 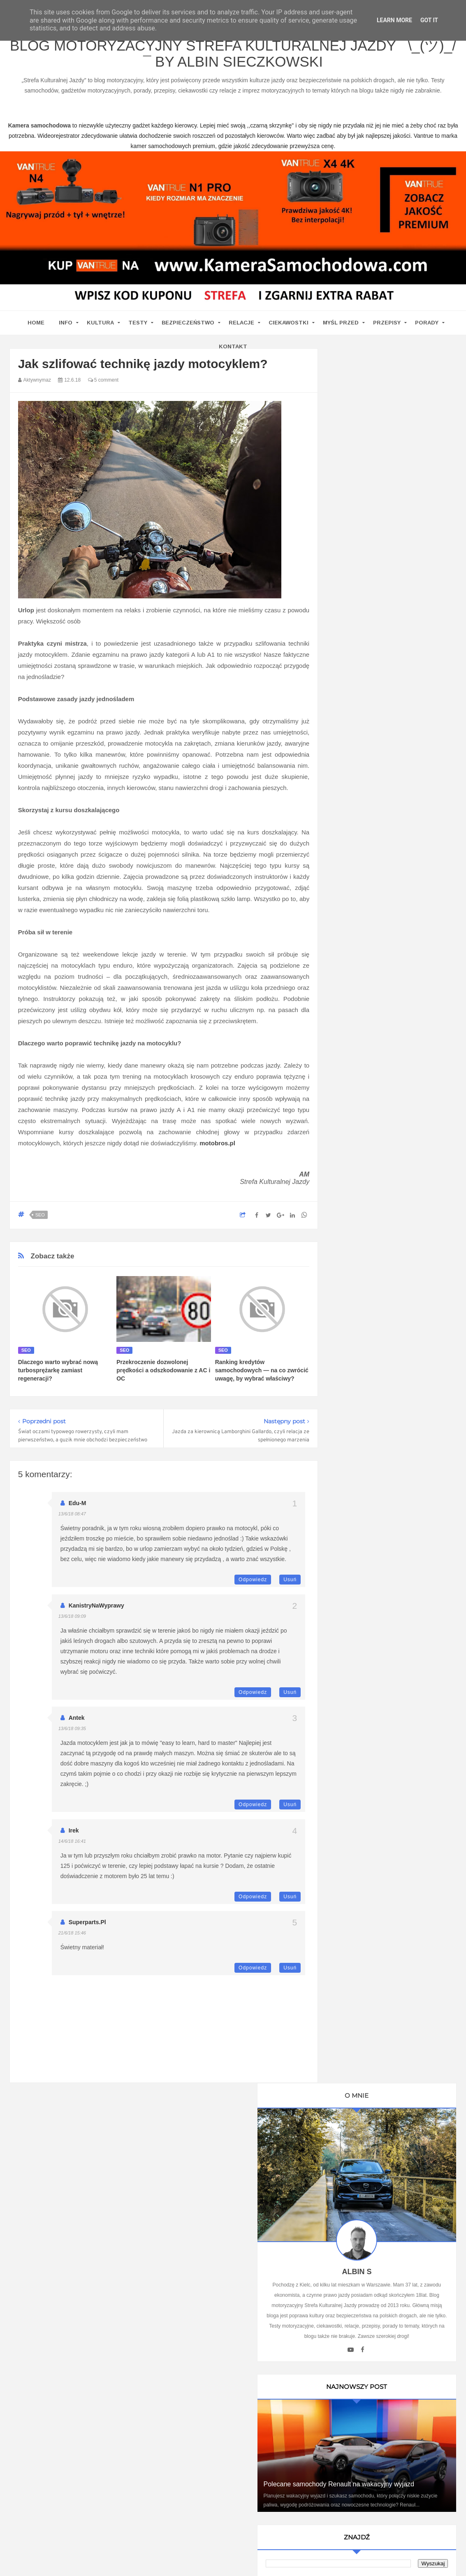 What do you see at coordinates (77, 1508) in the screenshot?
I see `edu-M` at bounding box center [77, 1508].